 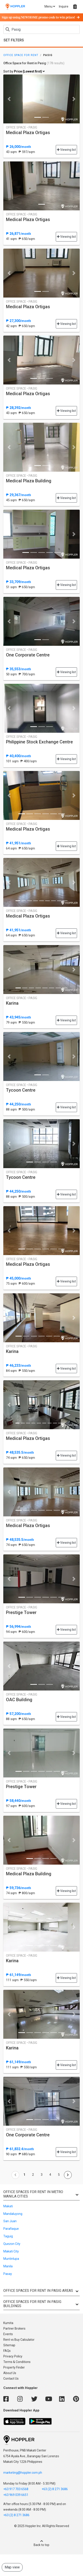 What do you see at coordinates (15, 2495) in the screenshot?
I see `+63 969 039 6651` at bounding box center [15, 2495].